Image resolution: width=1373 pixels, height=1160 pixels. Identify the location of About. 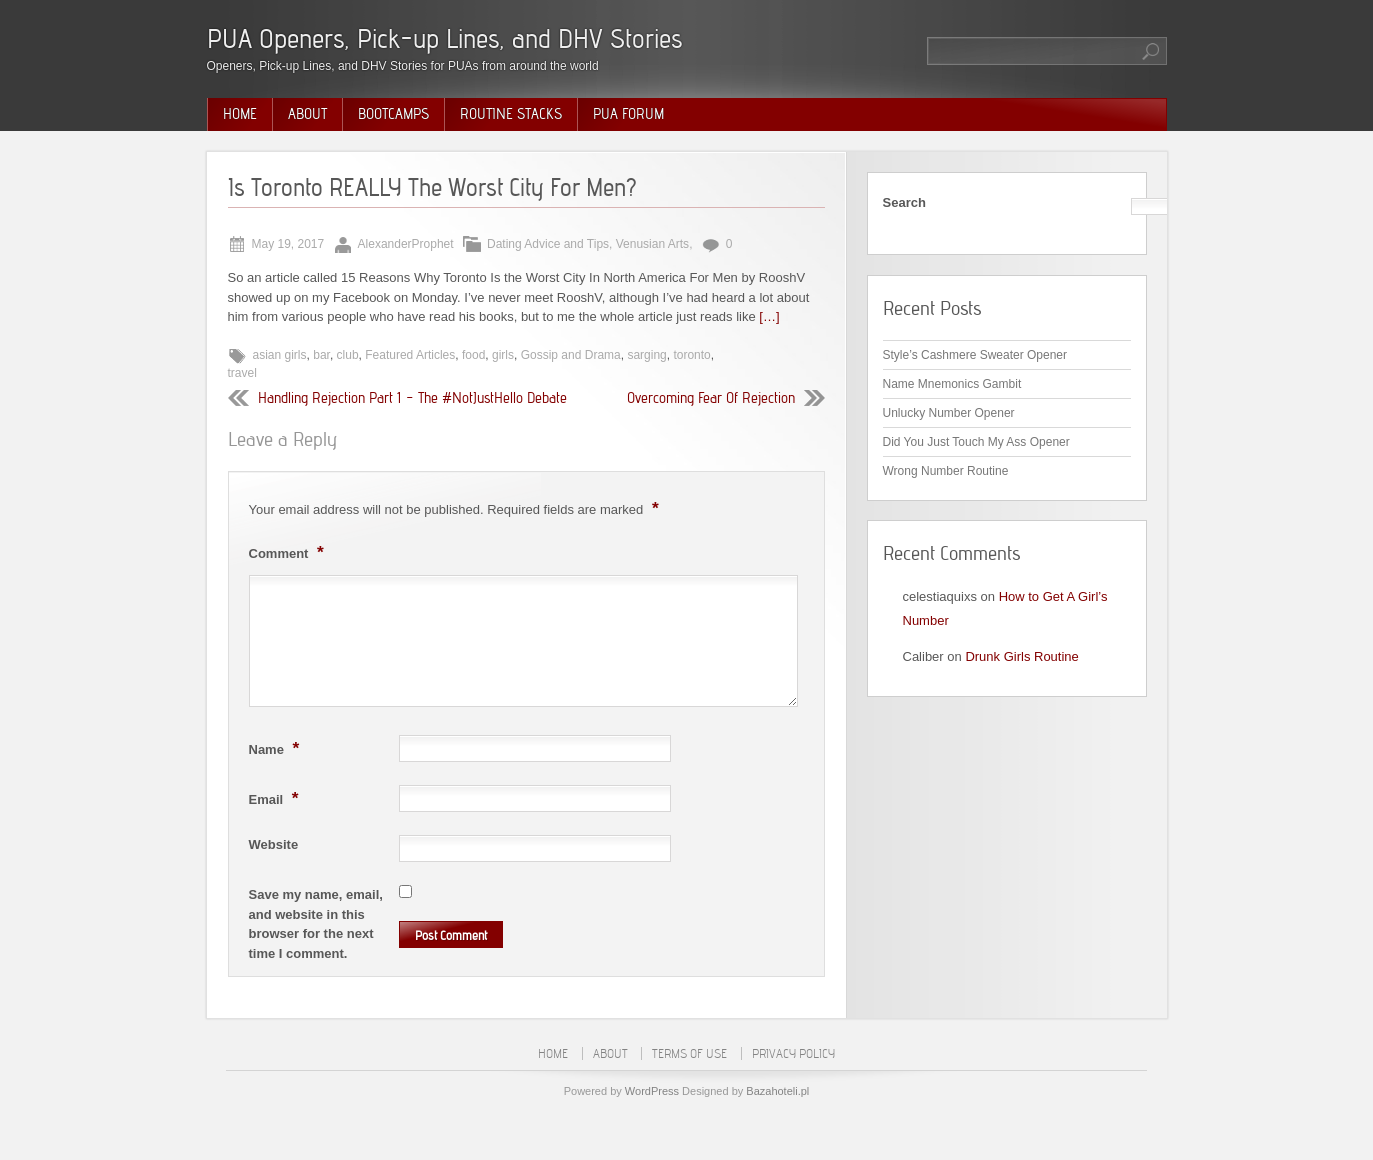
(307, 114).